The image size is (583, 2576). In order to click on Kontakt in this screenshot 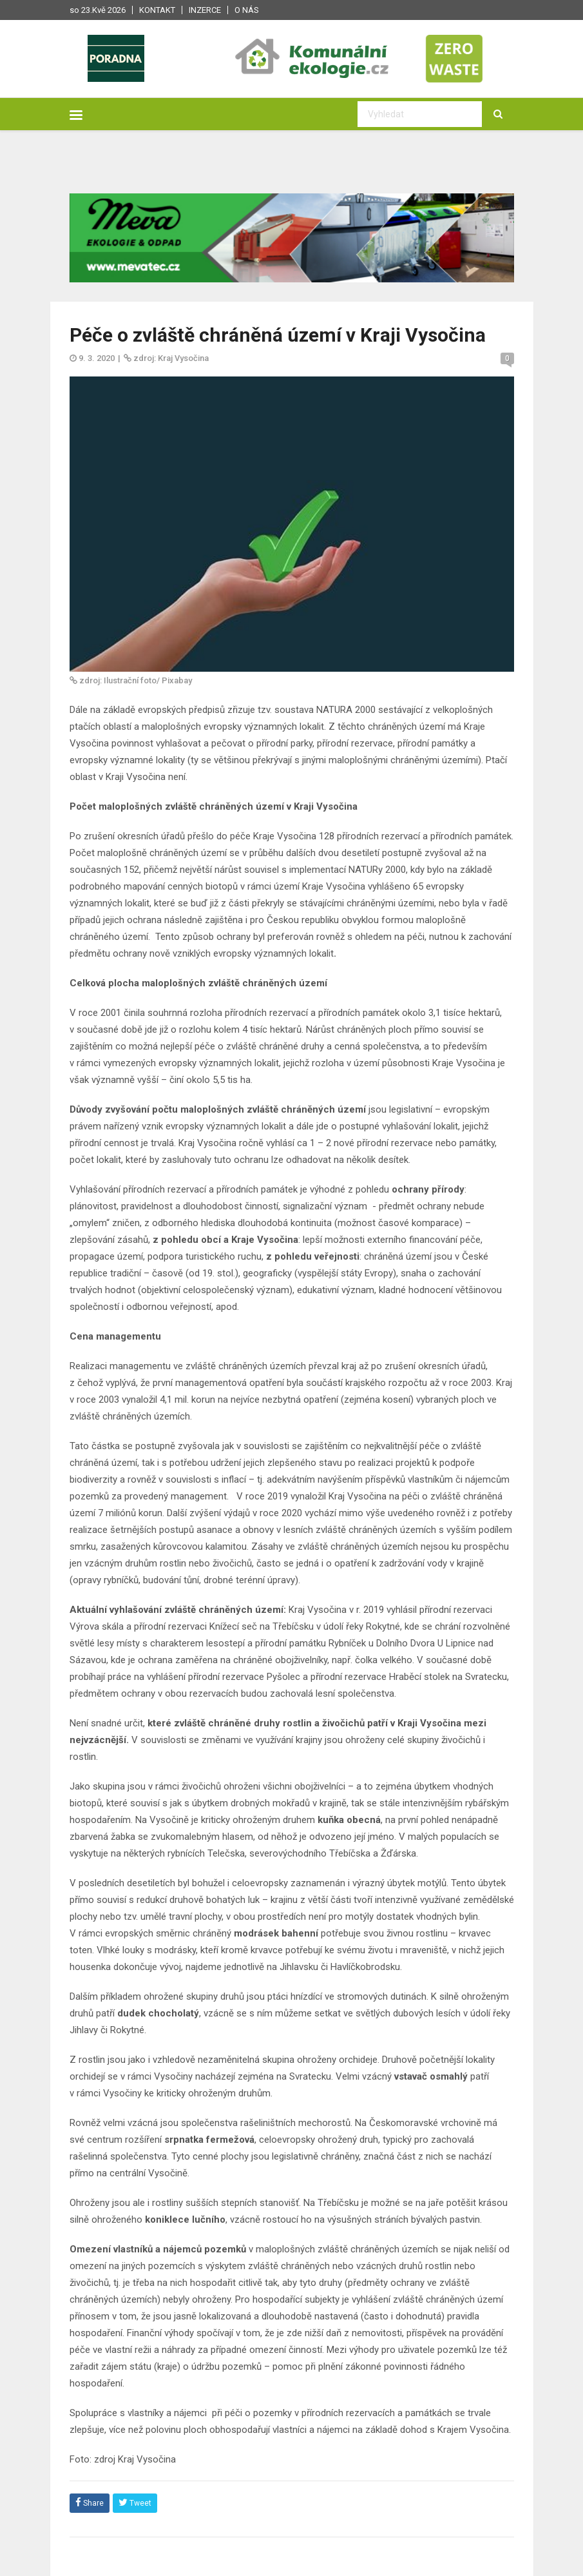, I will do `click(157, 10)`.